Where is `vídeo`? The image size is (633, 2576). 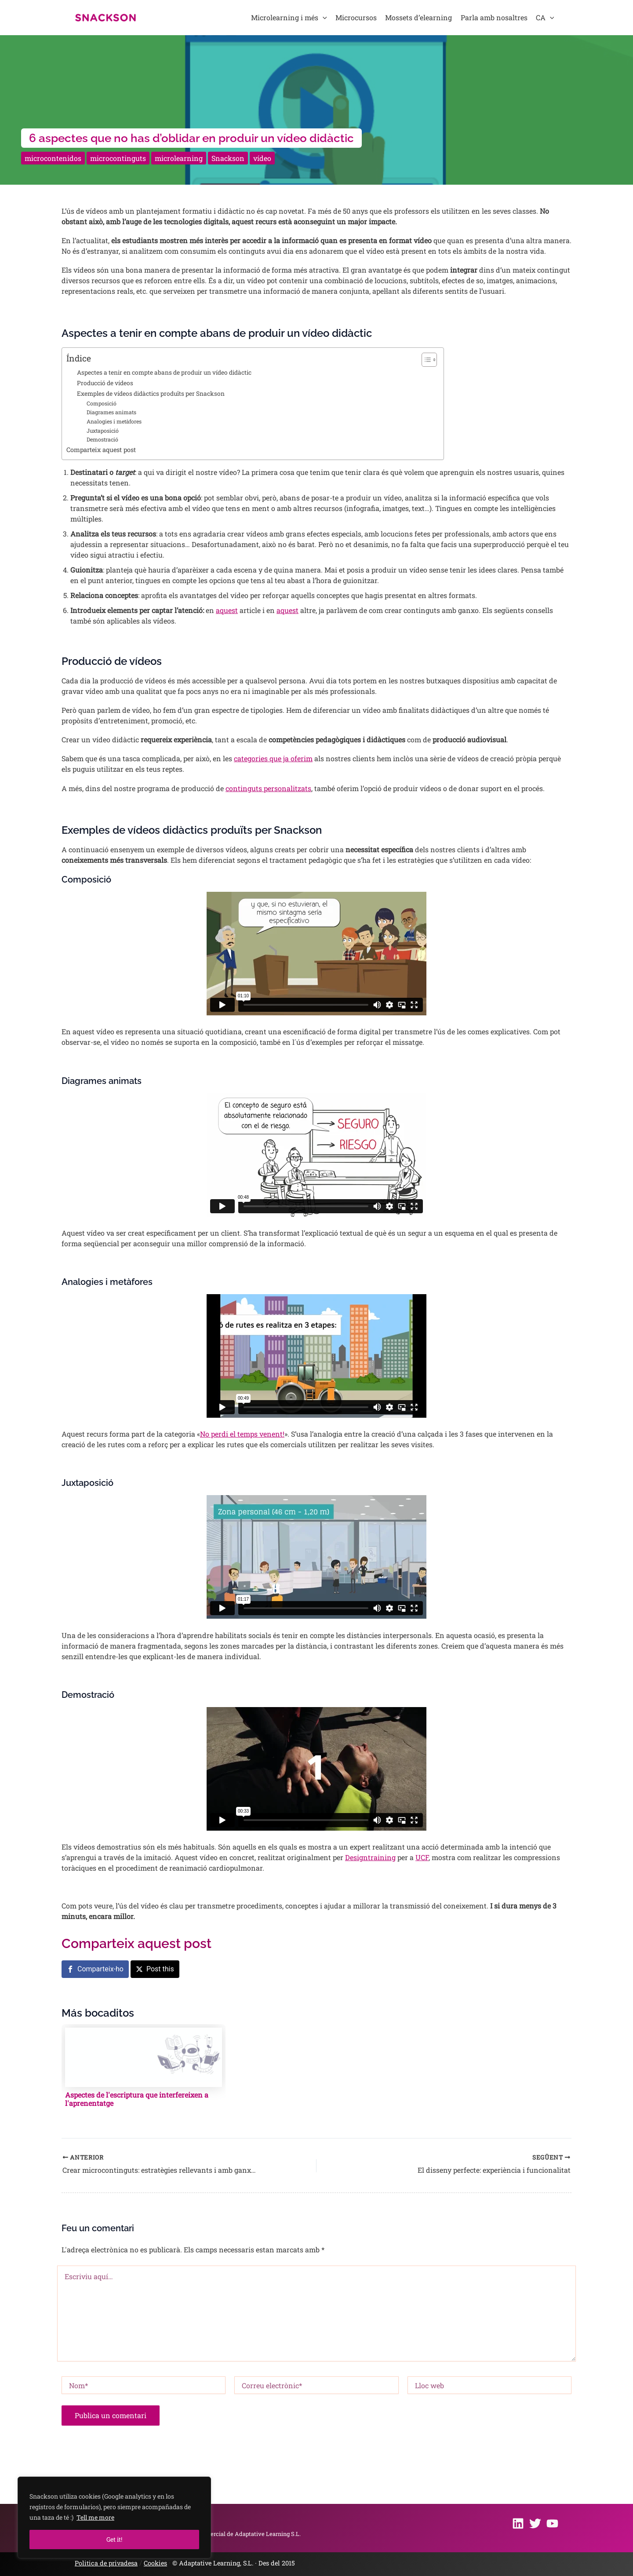
vídeo is located at coordinates (262, 158).